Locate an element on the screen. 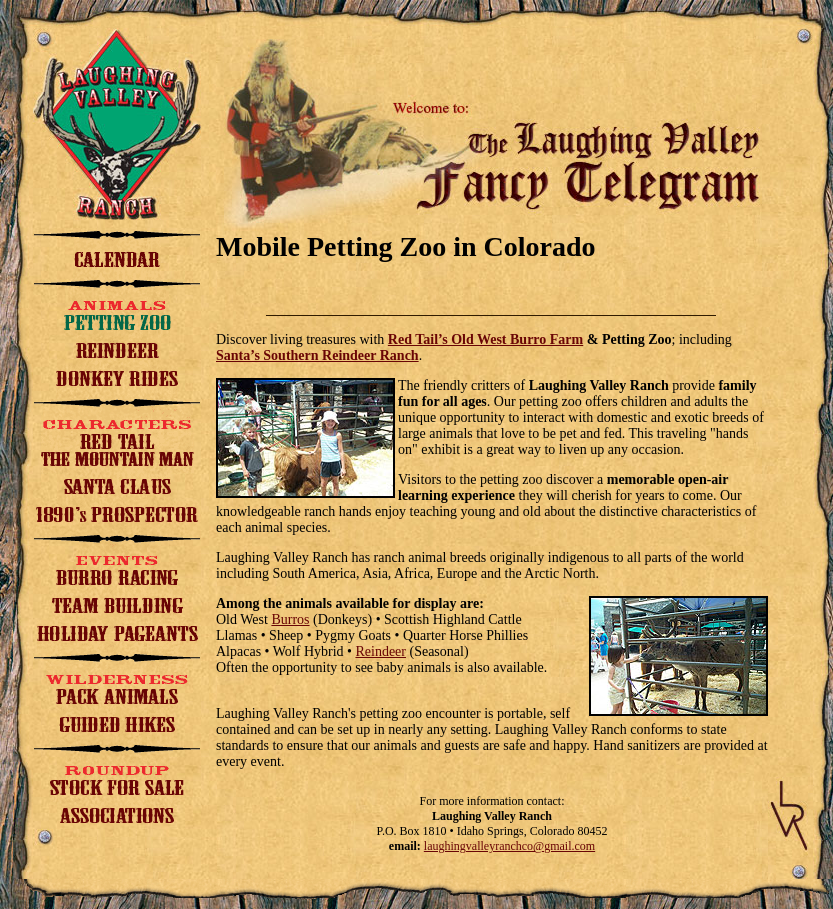 This screenshot has width=833, height=909. Santa’s Southern Reindeer Ranch is located at coordinates (317, 355).